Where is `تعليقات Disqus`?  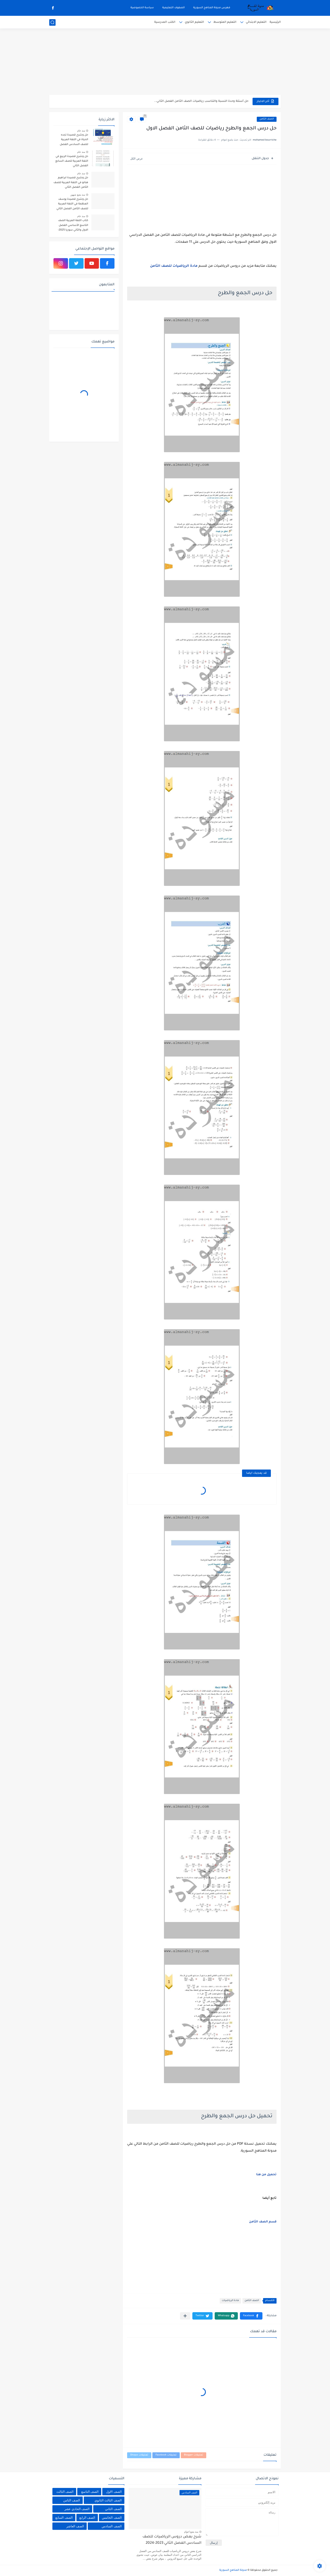 تعليقات Disqus is located at coordinates (139, 2455).